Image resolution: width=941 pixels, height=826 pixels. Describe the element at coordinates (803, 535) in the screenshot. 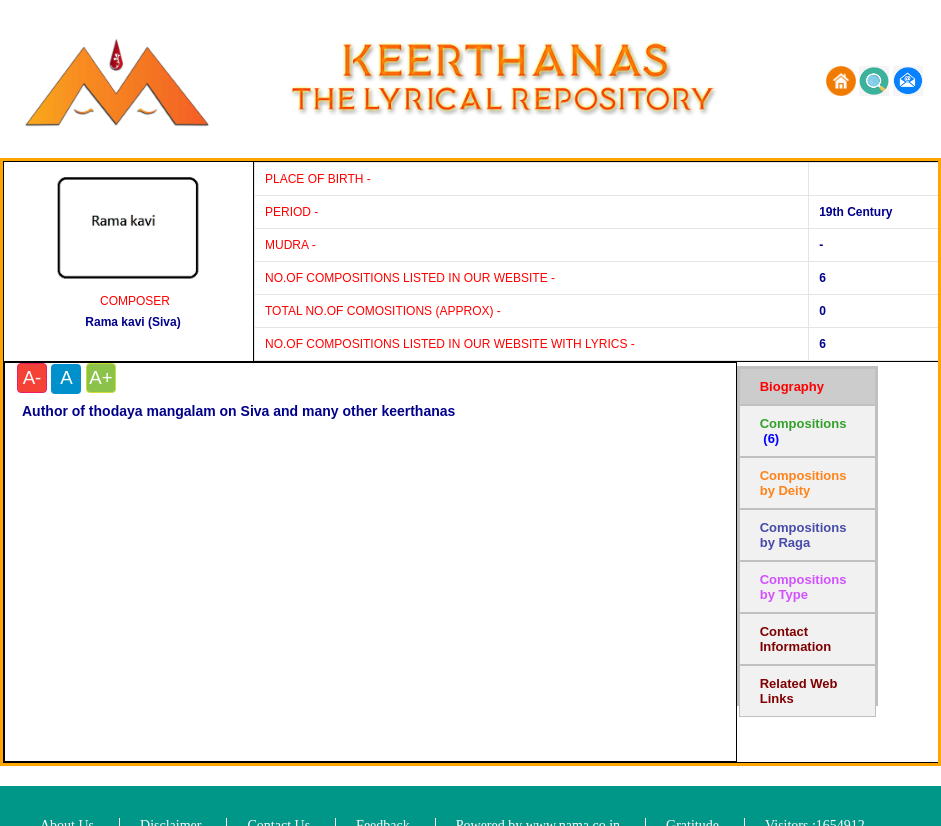

I see `Compositions by Raga` at that location.